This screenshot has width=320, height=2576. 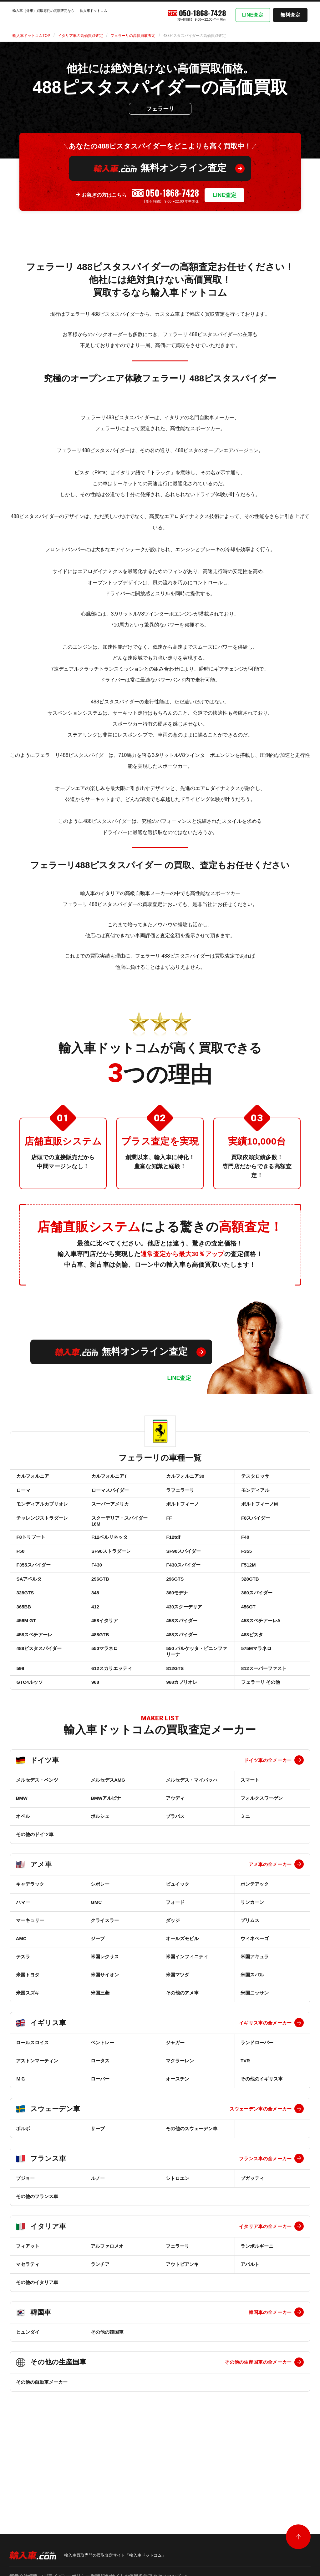 I want to click on F430スパイダー, so click(x=183, y=1592).